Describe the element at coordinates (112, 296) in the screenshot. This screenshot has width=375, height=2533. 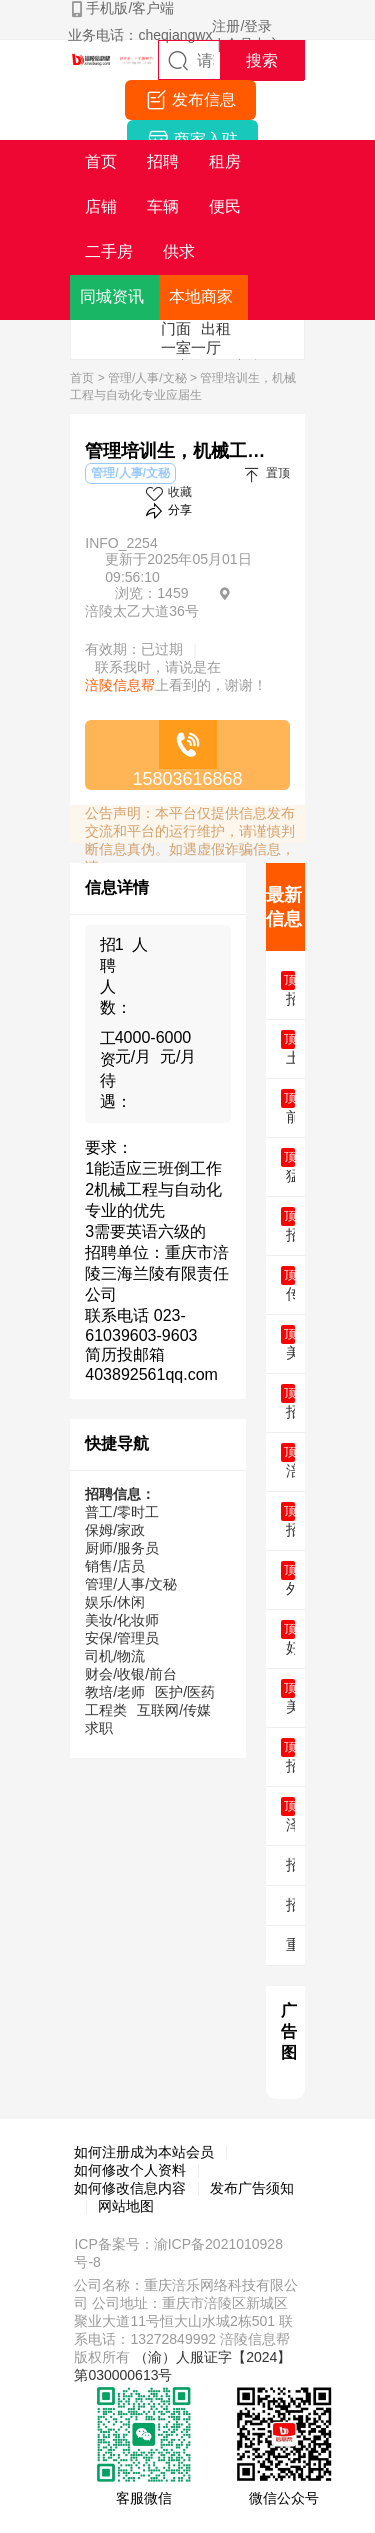
I see `同城资讯` at that location.